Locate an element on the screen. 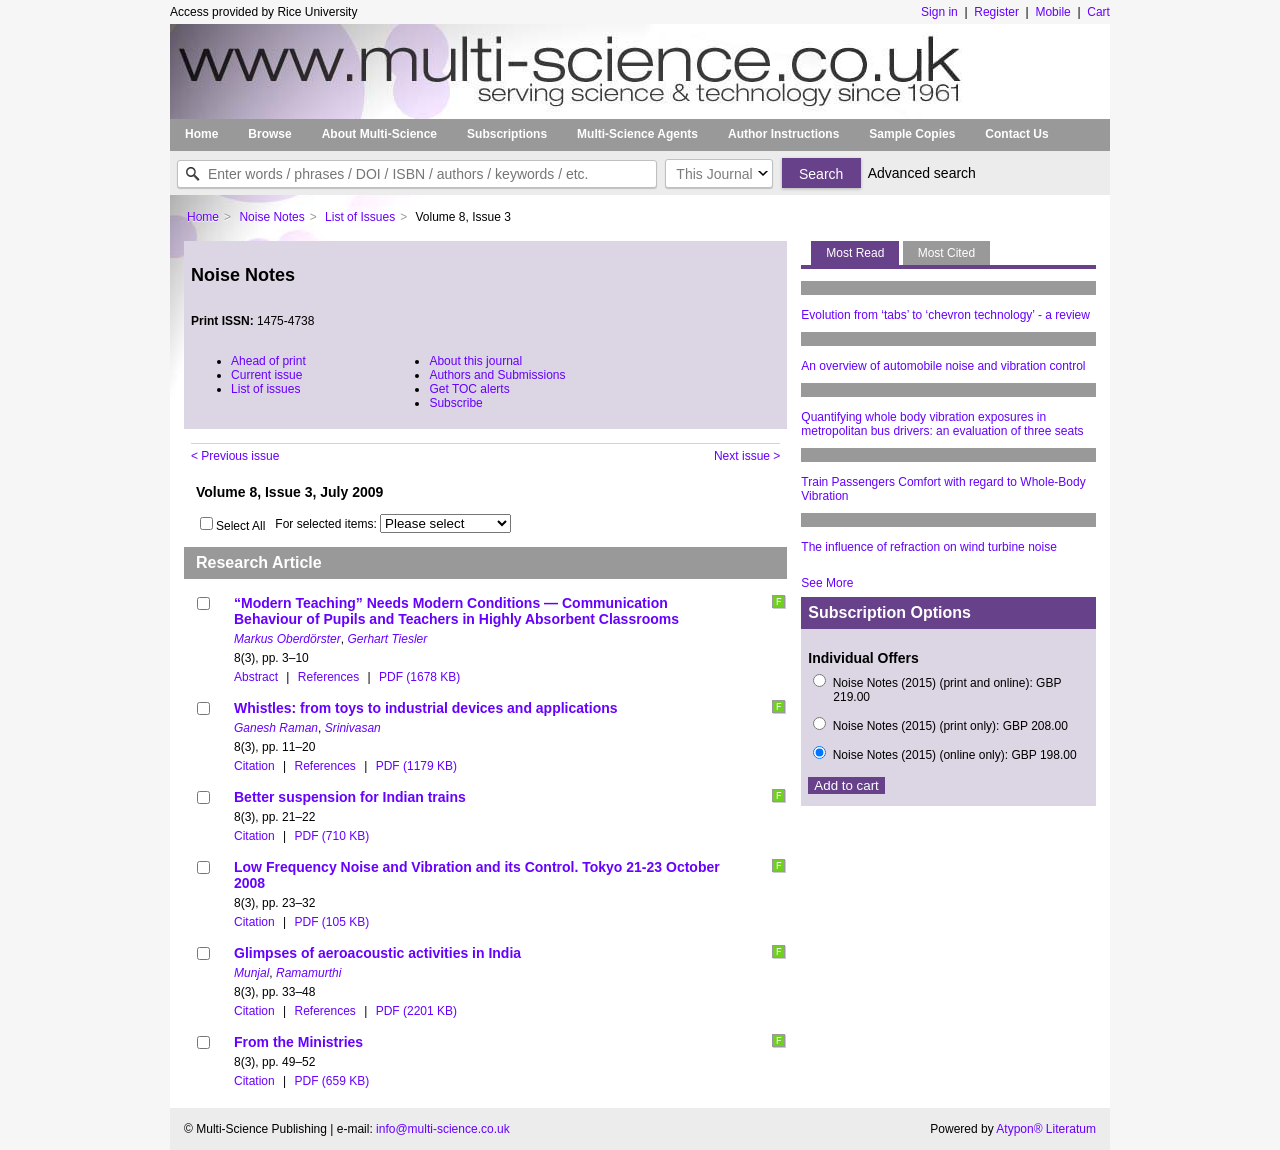 The width and height of the screenshot is (1280, 1150). About this journal is located at coordinates (475, 361).